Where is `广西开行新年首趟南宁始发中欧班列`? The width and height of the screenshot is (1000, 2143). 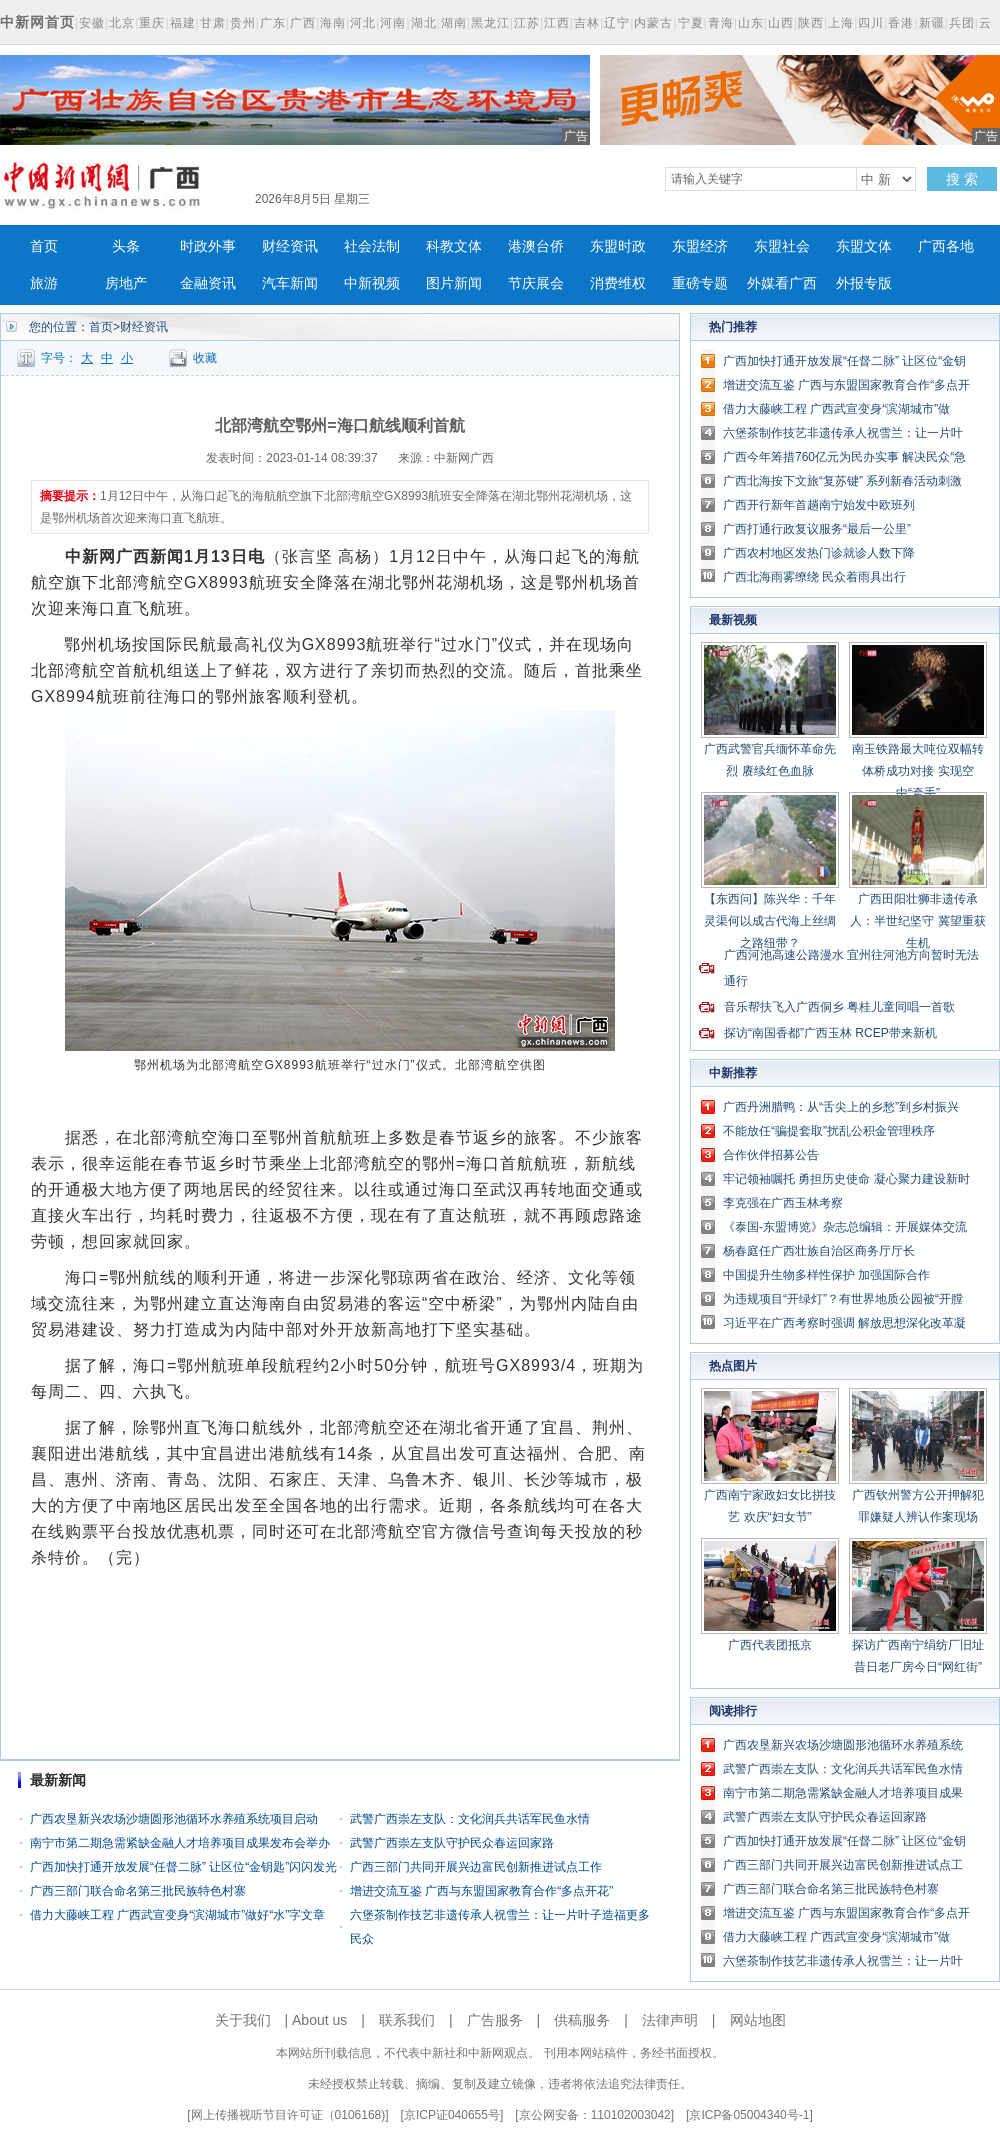
广西开行新年首趟南宁始发中欧班列 is located at coordinates (819, 505).